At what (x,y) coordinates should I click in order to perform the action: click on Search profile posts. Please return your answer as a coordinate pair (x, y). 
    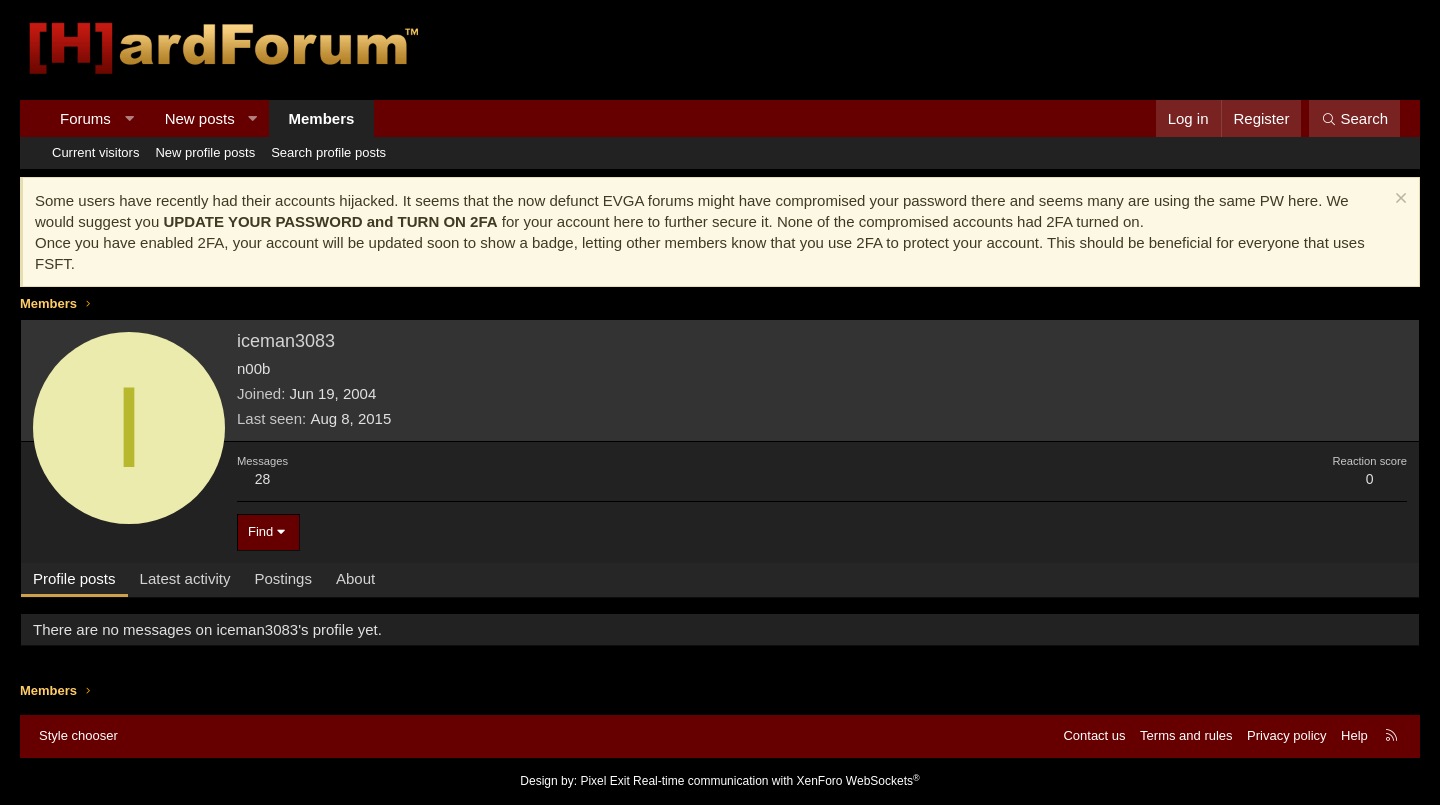
    Looking at the image, I should click on (328, 152).